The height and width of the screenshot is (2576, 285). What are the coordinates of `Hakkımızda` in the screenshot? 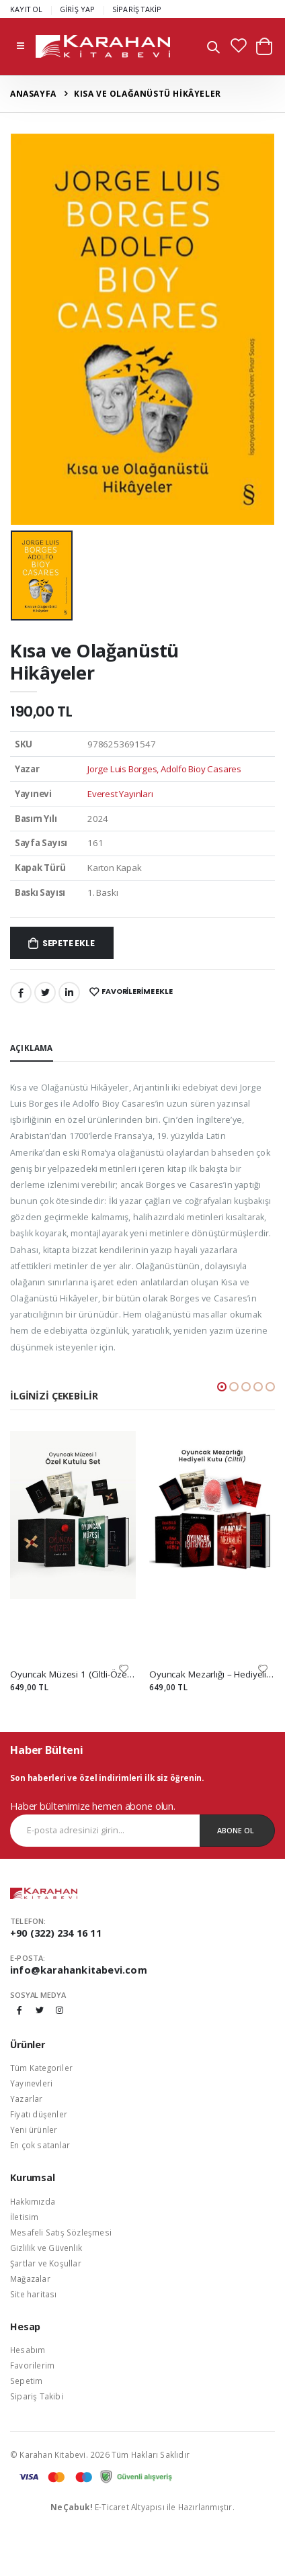 It's located at (32, 2201).